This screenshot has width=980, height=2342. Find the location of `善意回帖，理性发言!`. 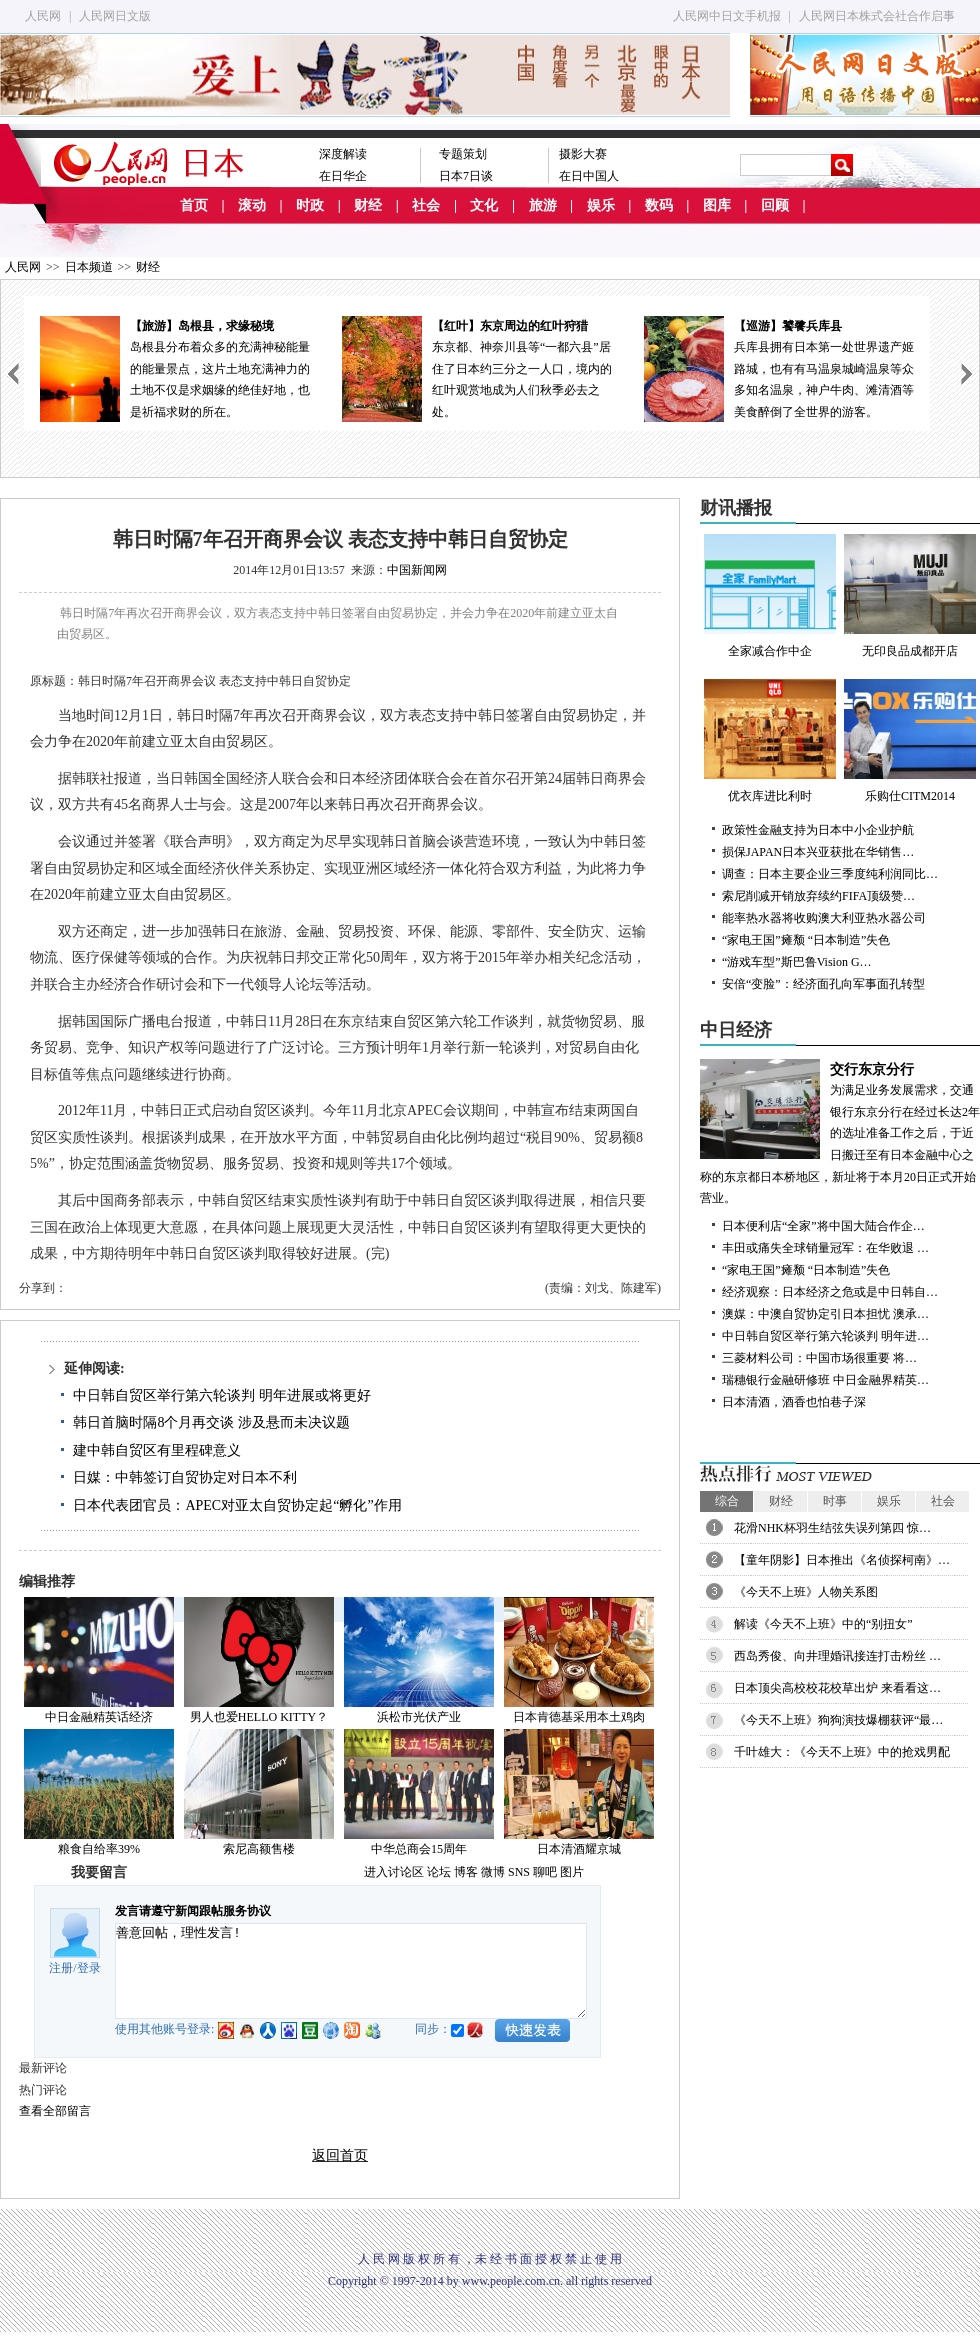

善意回帖，理性发言! is located at coordinates (351, 1971).